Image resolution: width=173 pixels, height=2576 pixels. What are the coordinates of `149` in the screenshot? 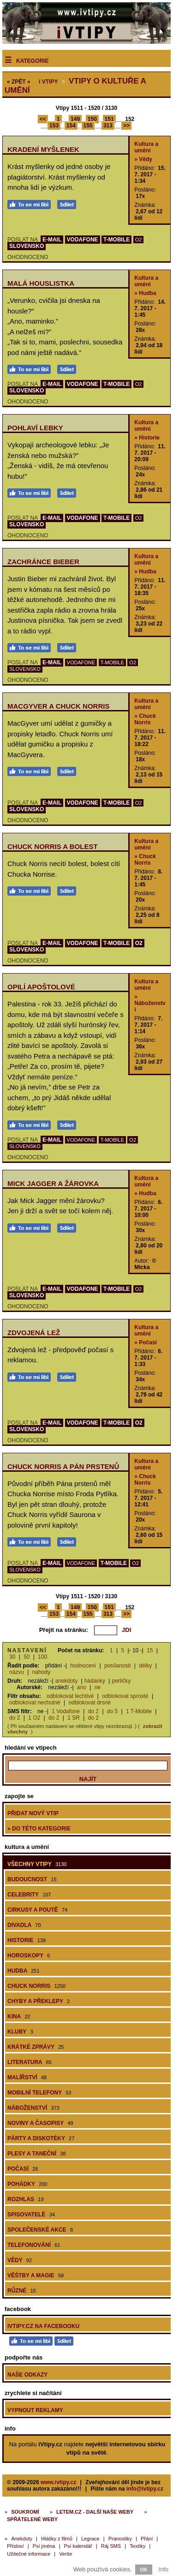 It's located at (75, 119).